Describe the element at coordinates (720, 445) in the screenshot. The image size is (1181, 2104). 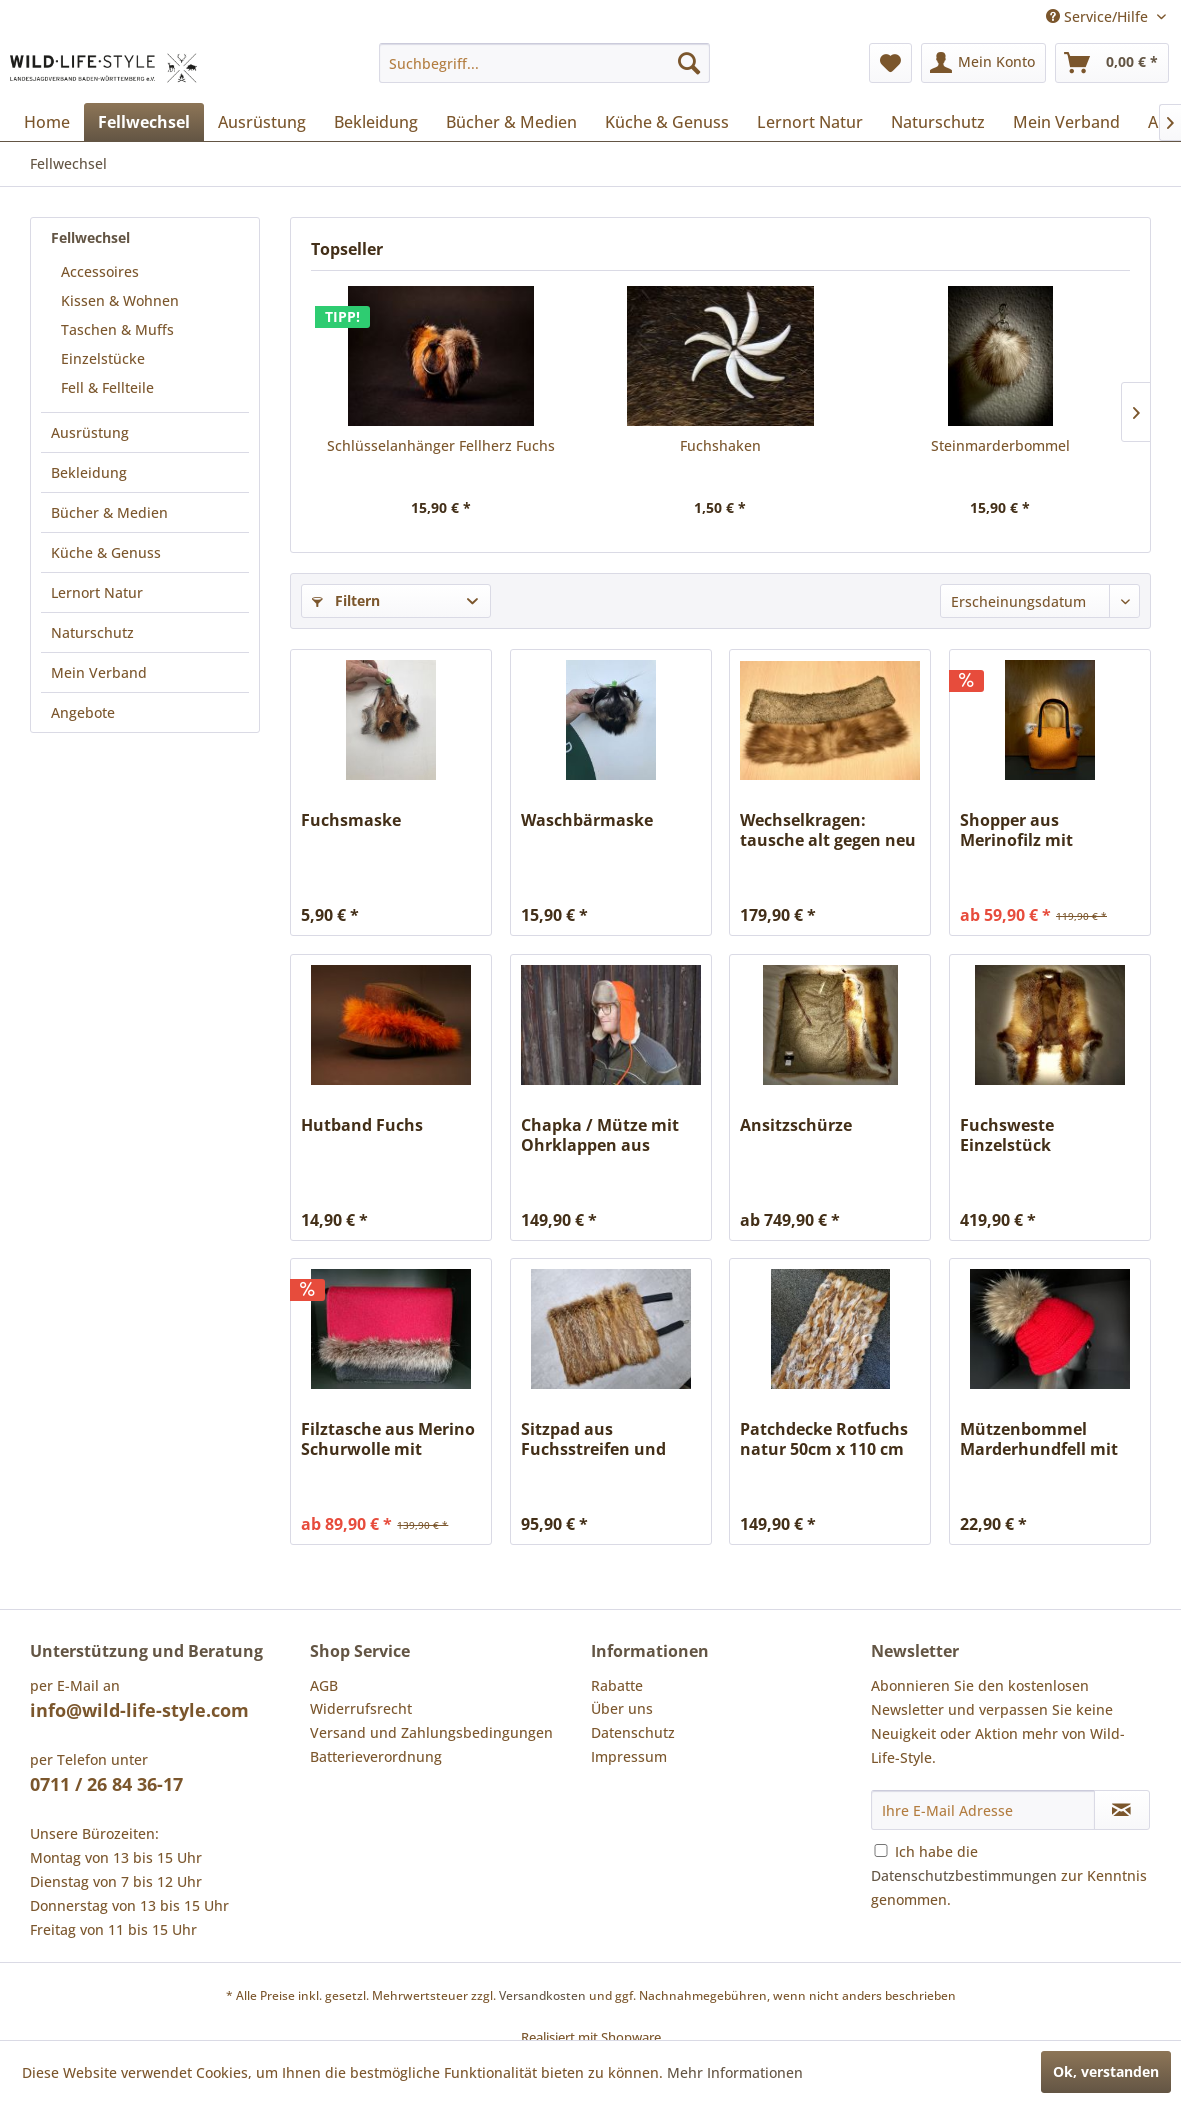
I see `Fuchshaken` at that location.